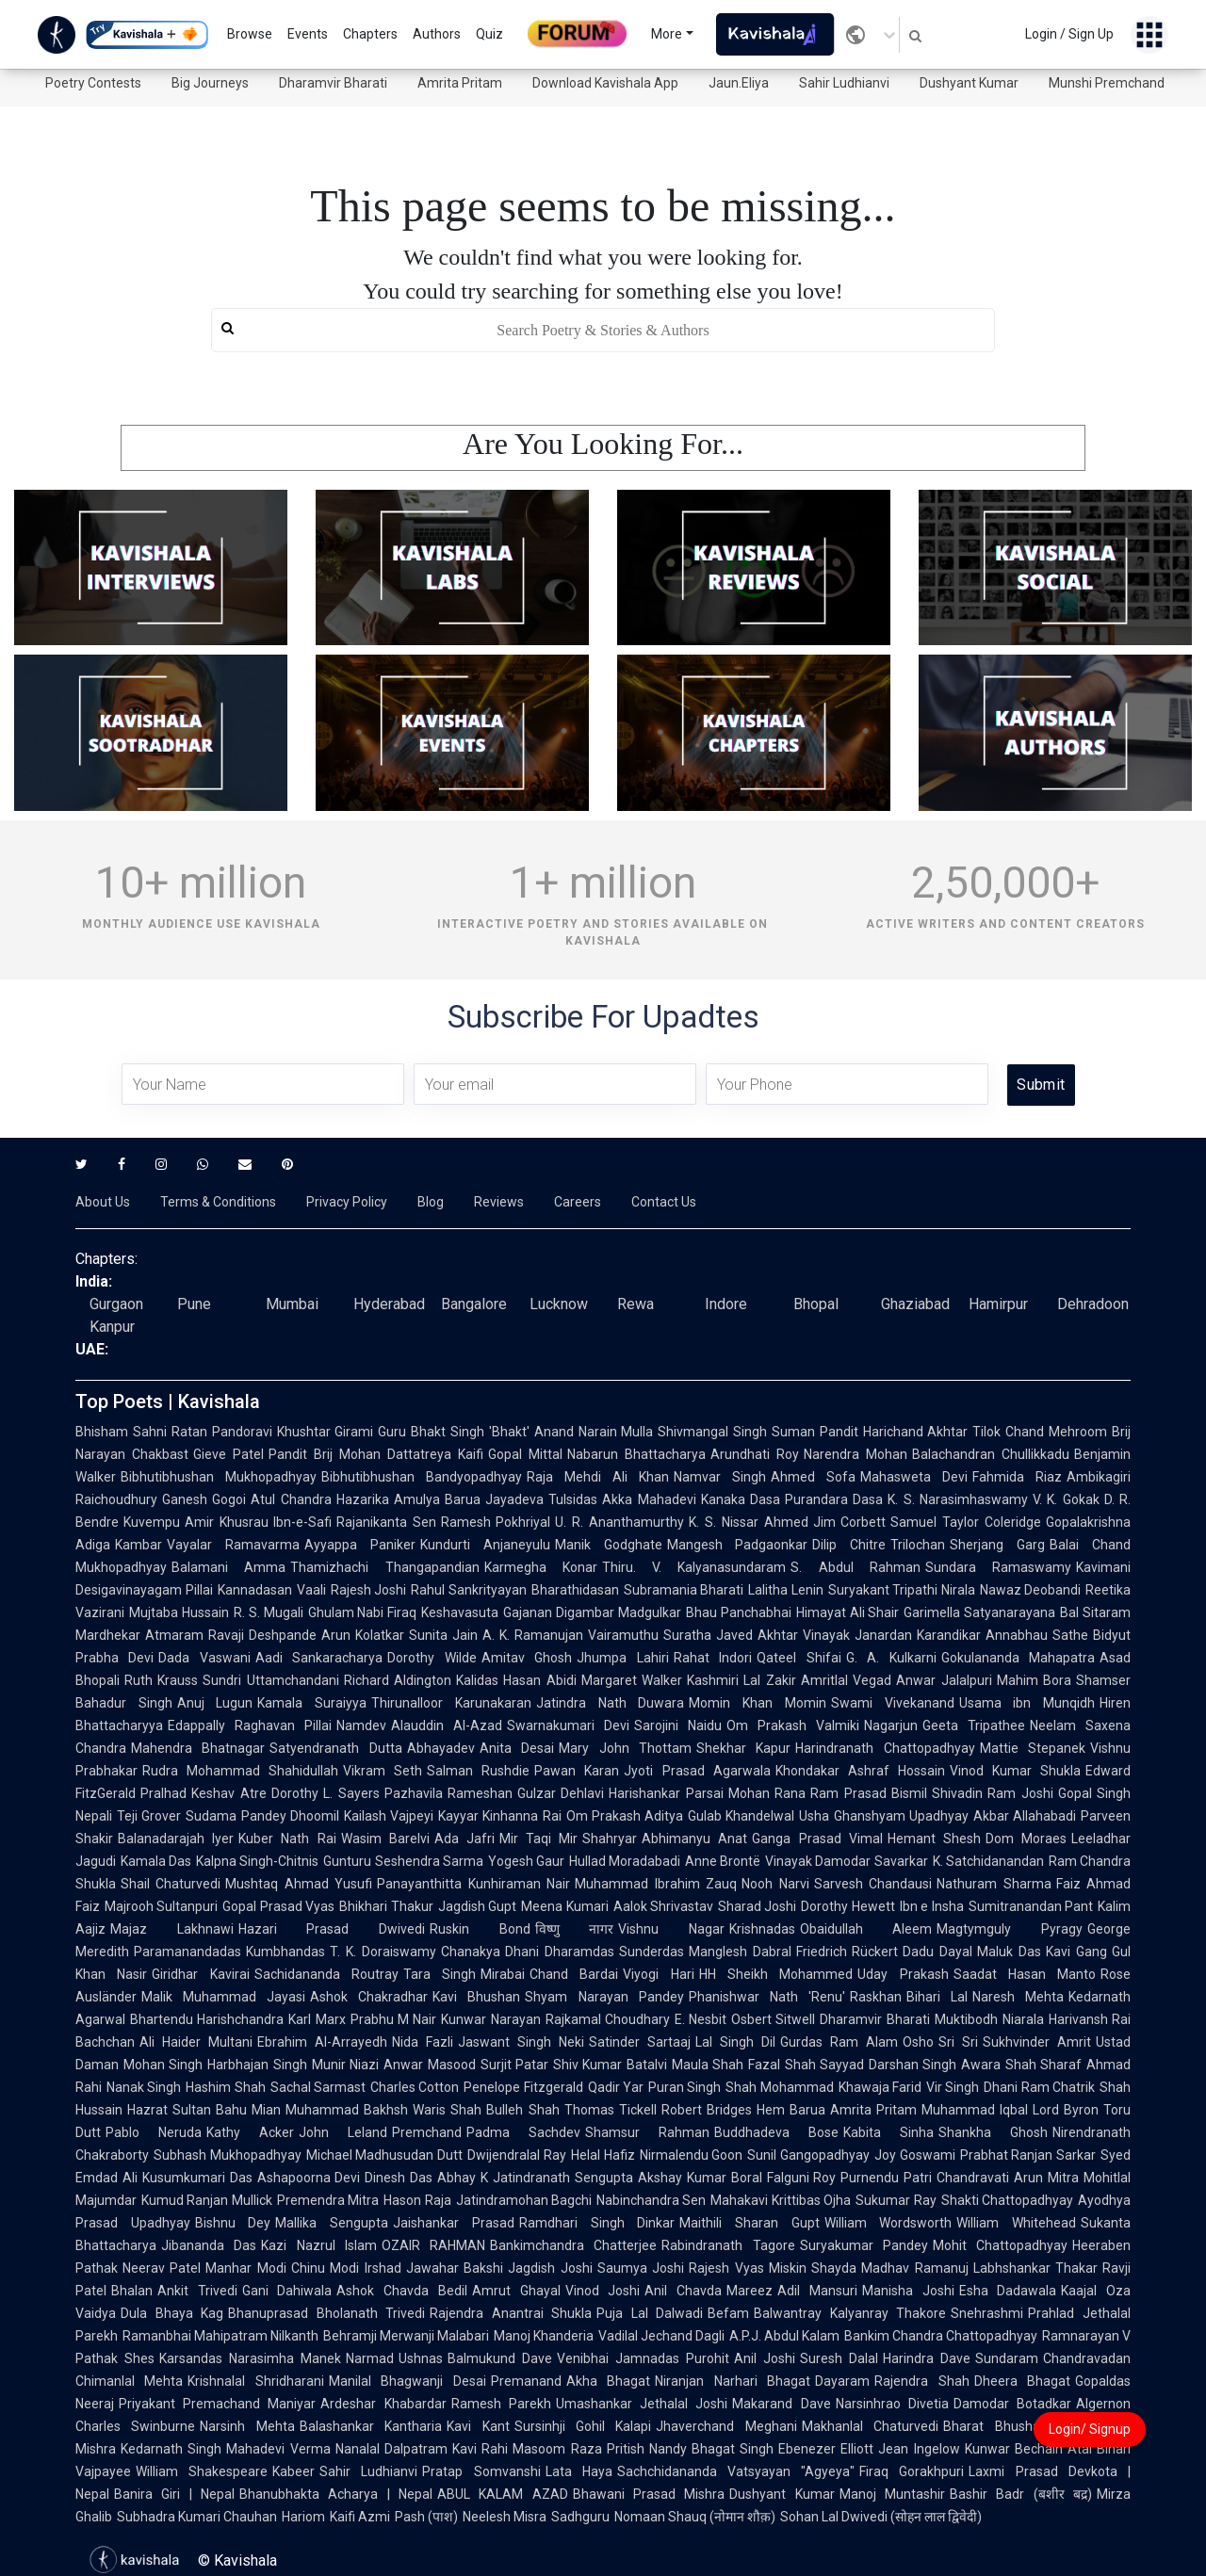  I want to click on Osho, so click(918, 2041).